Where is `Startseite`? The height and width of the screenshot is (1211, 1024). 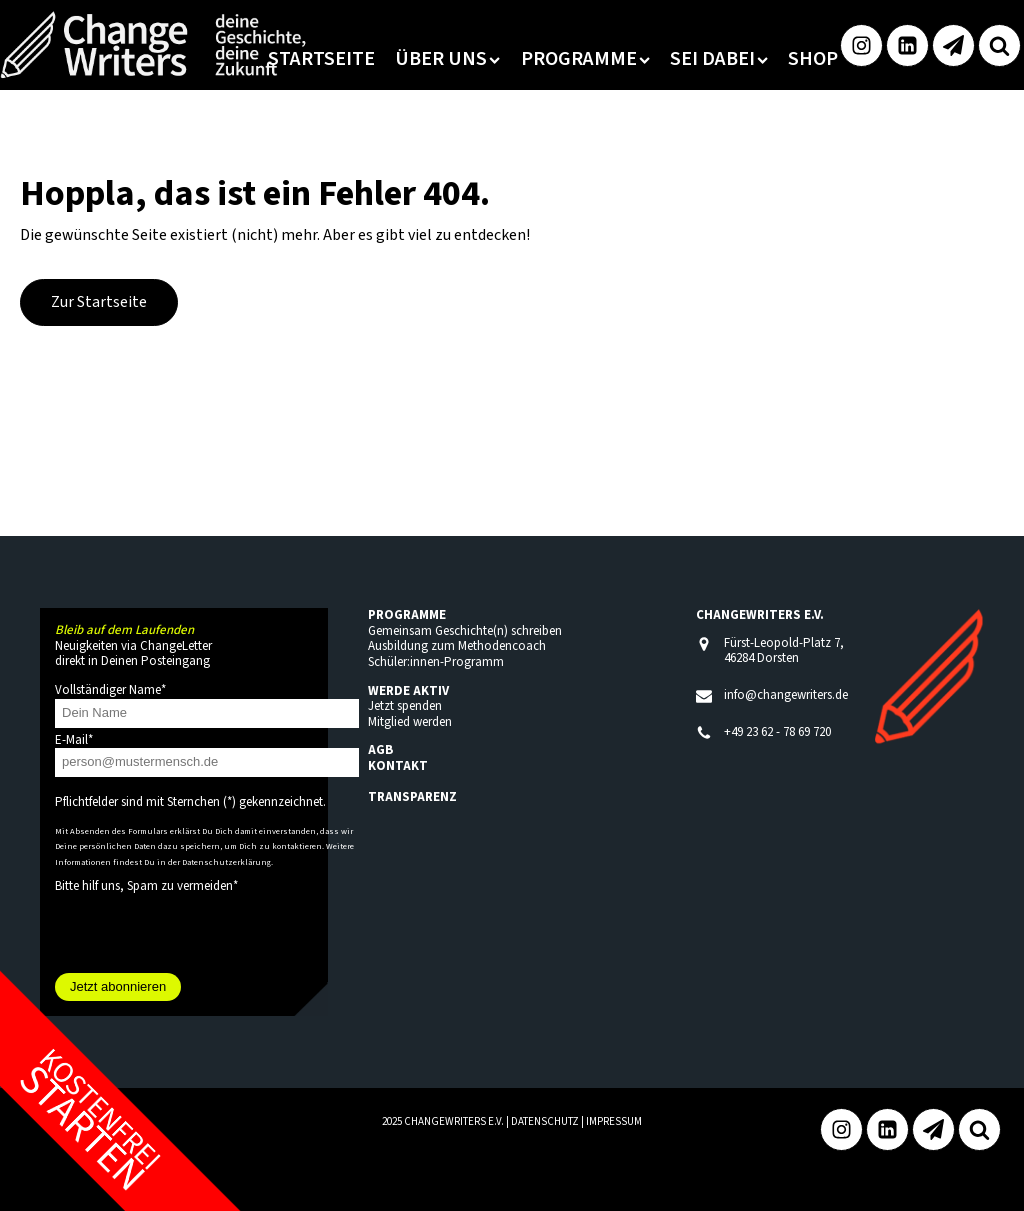 Startseite is located at coordinates (321, 59).